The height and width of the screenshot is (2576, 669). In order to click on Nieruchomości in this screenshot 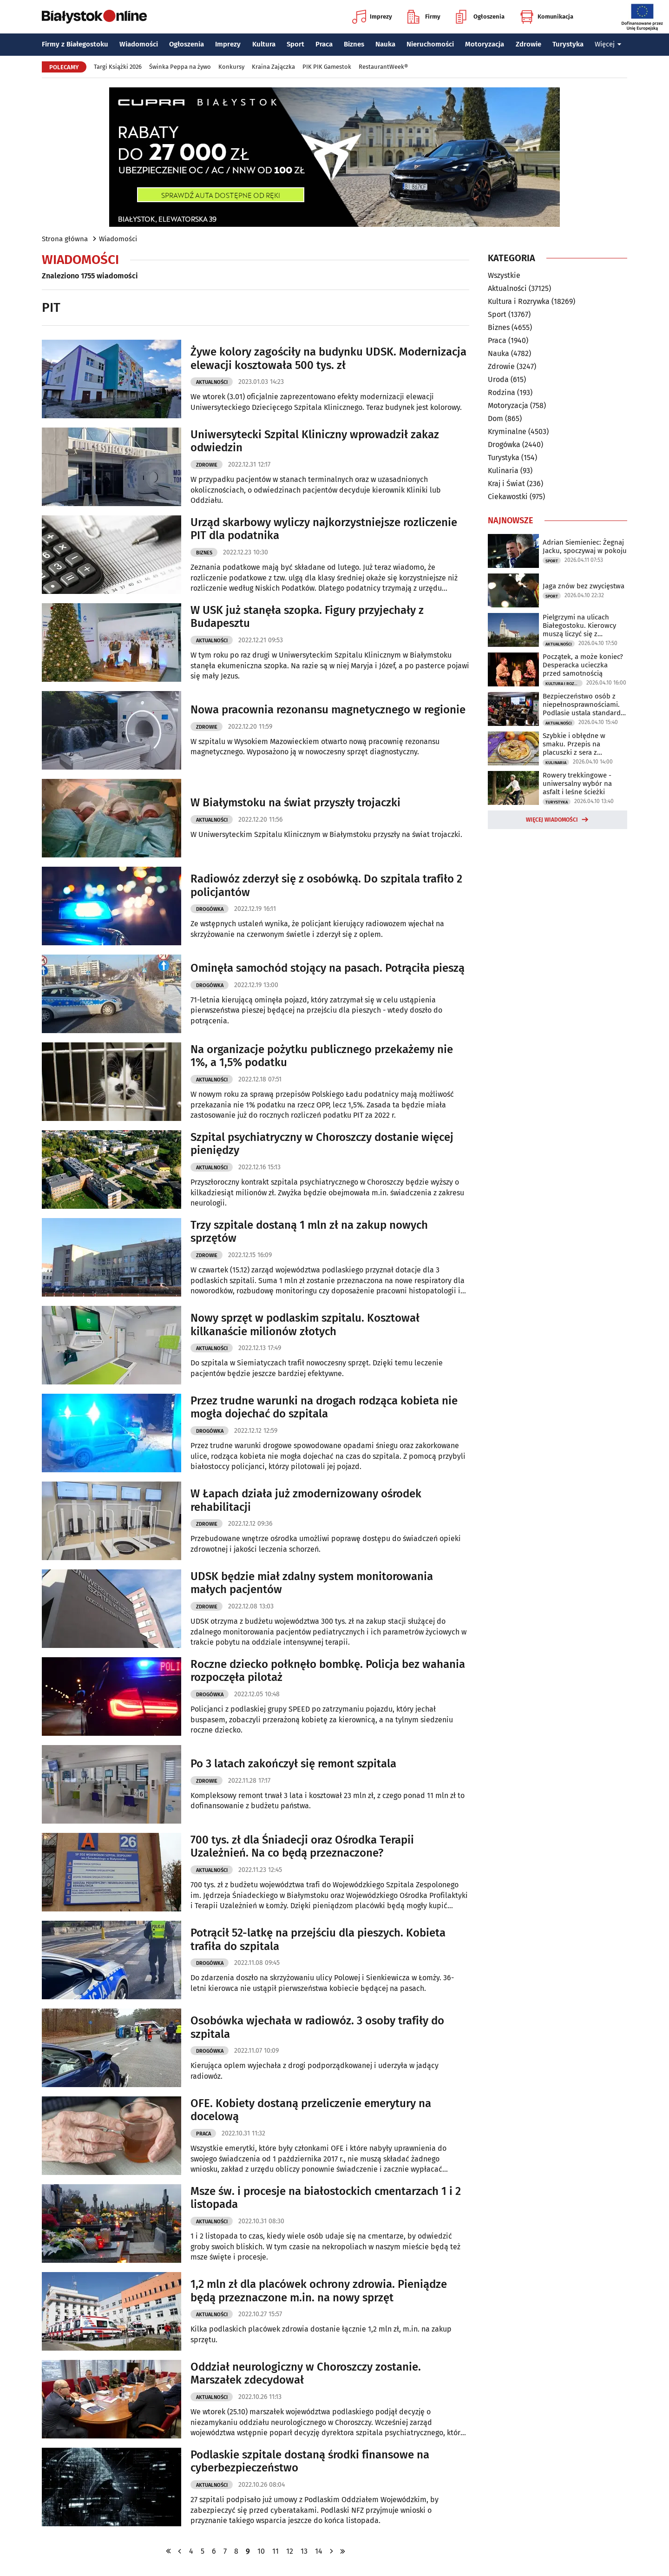, I will do `click(430, 44)`.